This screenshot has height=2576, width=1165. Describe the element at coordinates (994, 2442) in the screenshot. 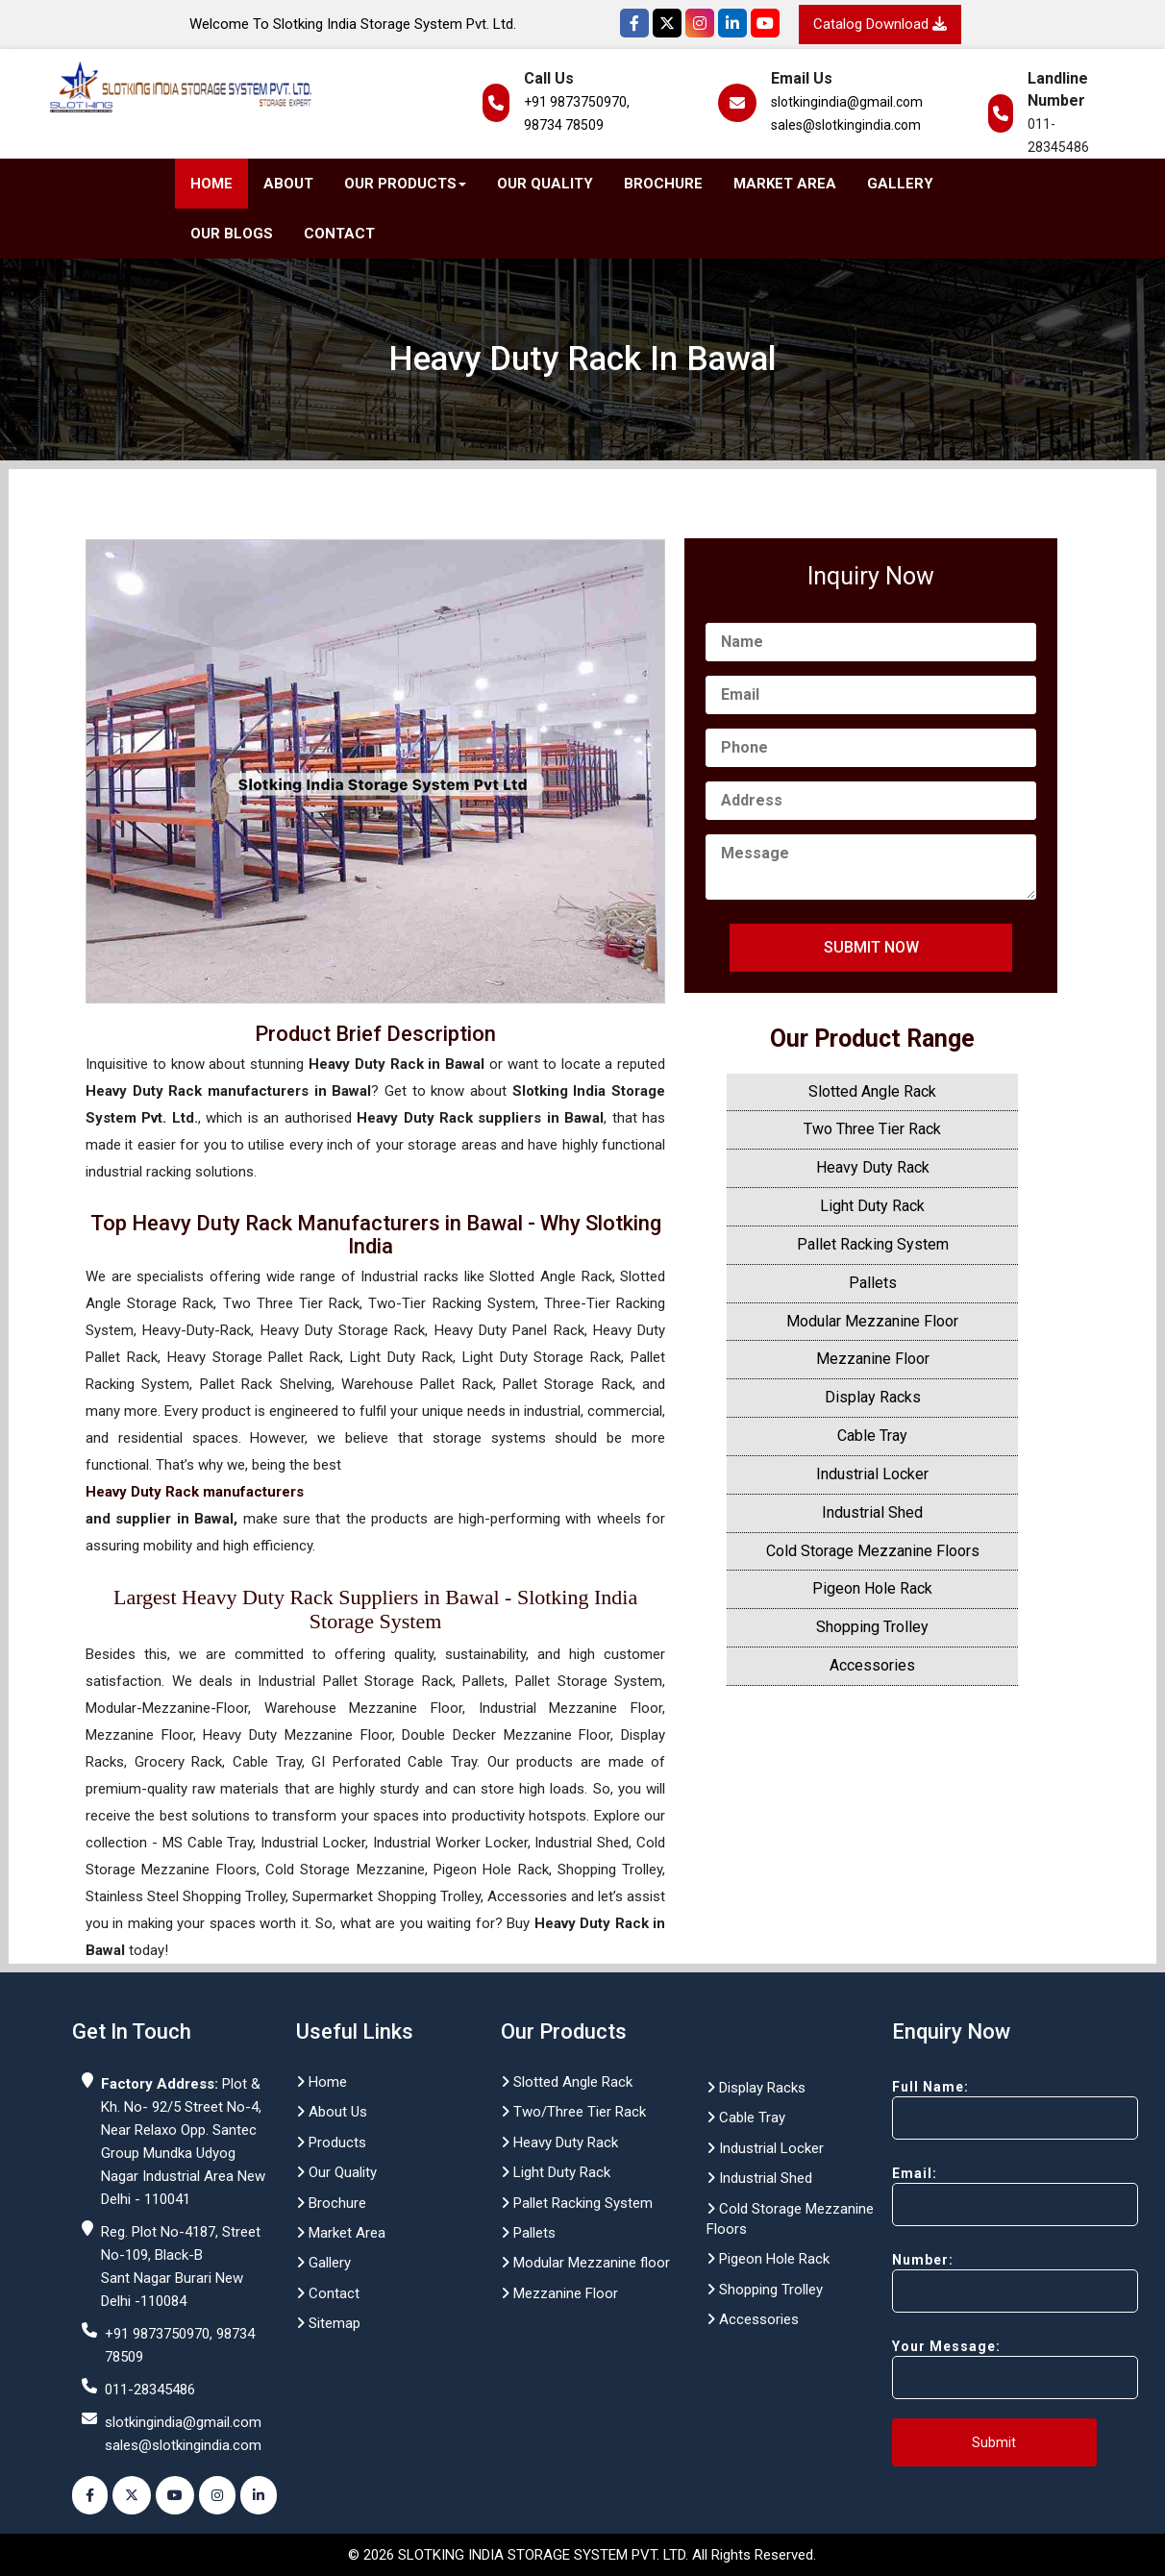

I see `Submit` at that location.